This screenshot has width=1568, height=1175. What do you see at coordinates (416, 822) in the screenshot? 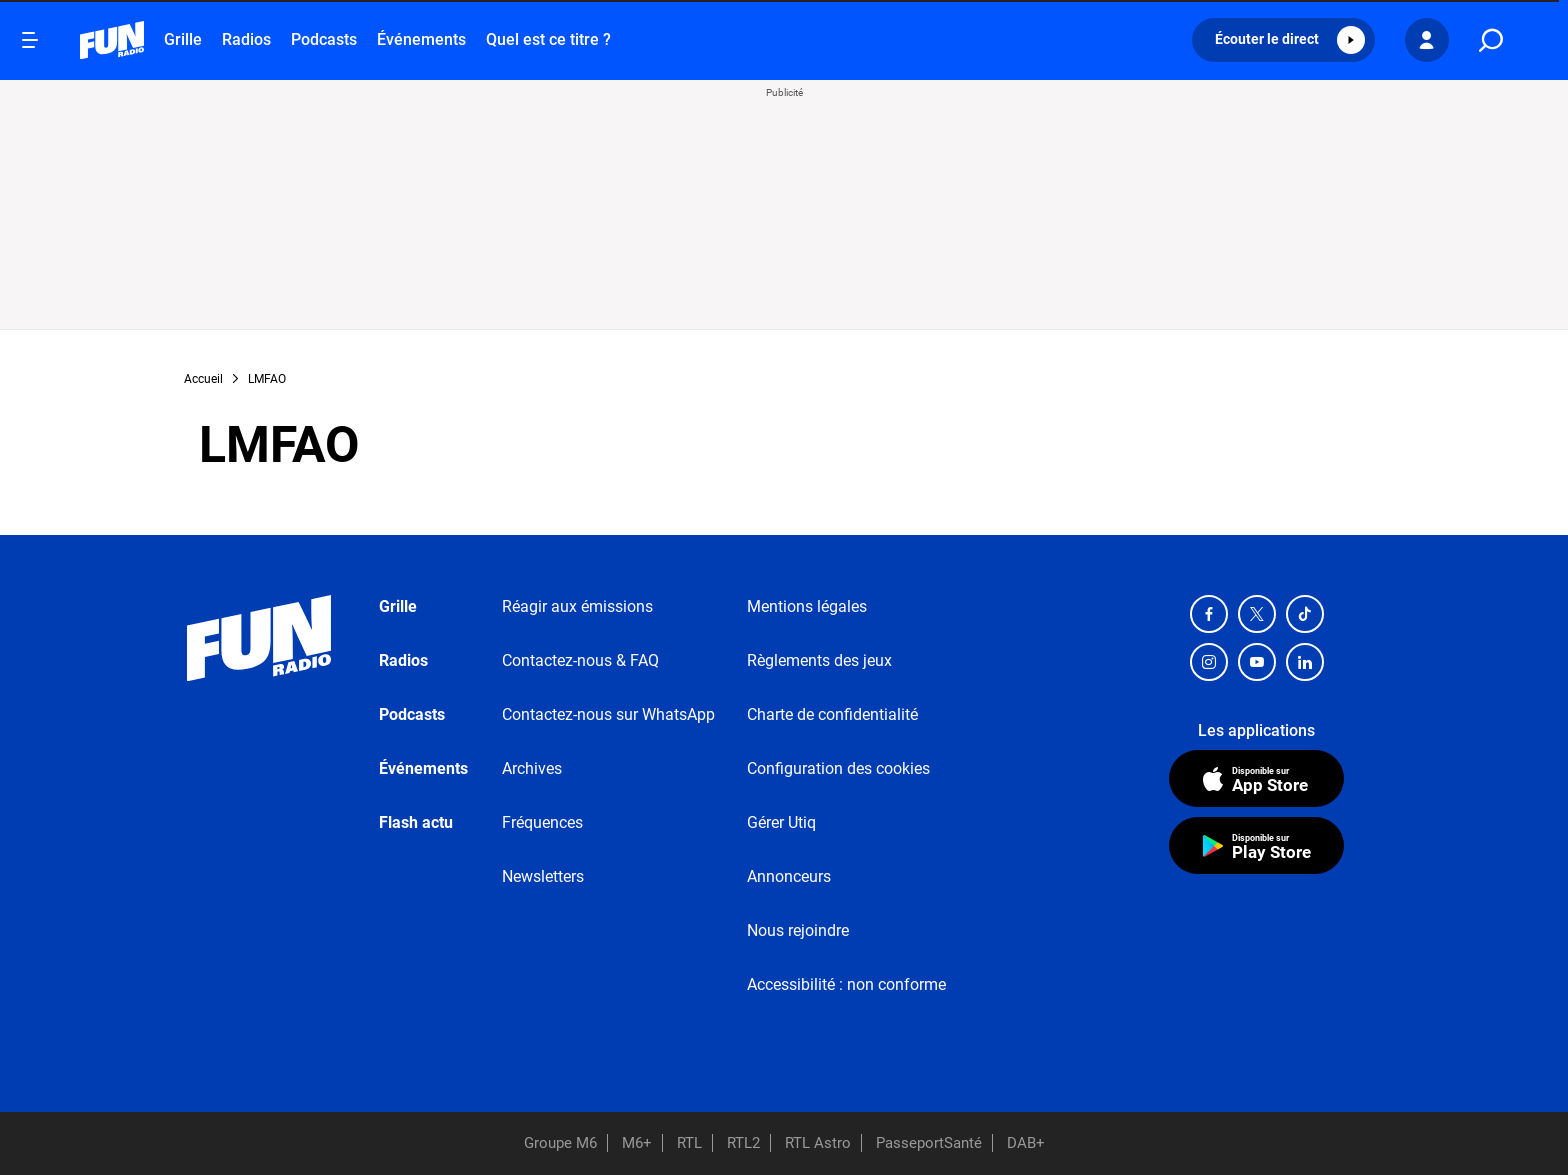
I see `Flash actu` at bounding box center [416, 822].